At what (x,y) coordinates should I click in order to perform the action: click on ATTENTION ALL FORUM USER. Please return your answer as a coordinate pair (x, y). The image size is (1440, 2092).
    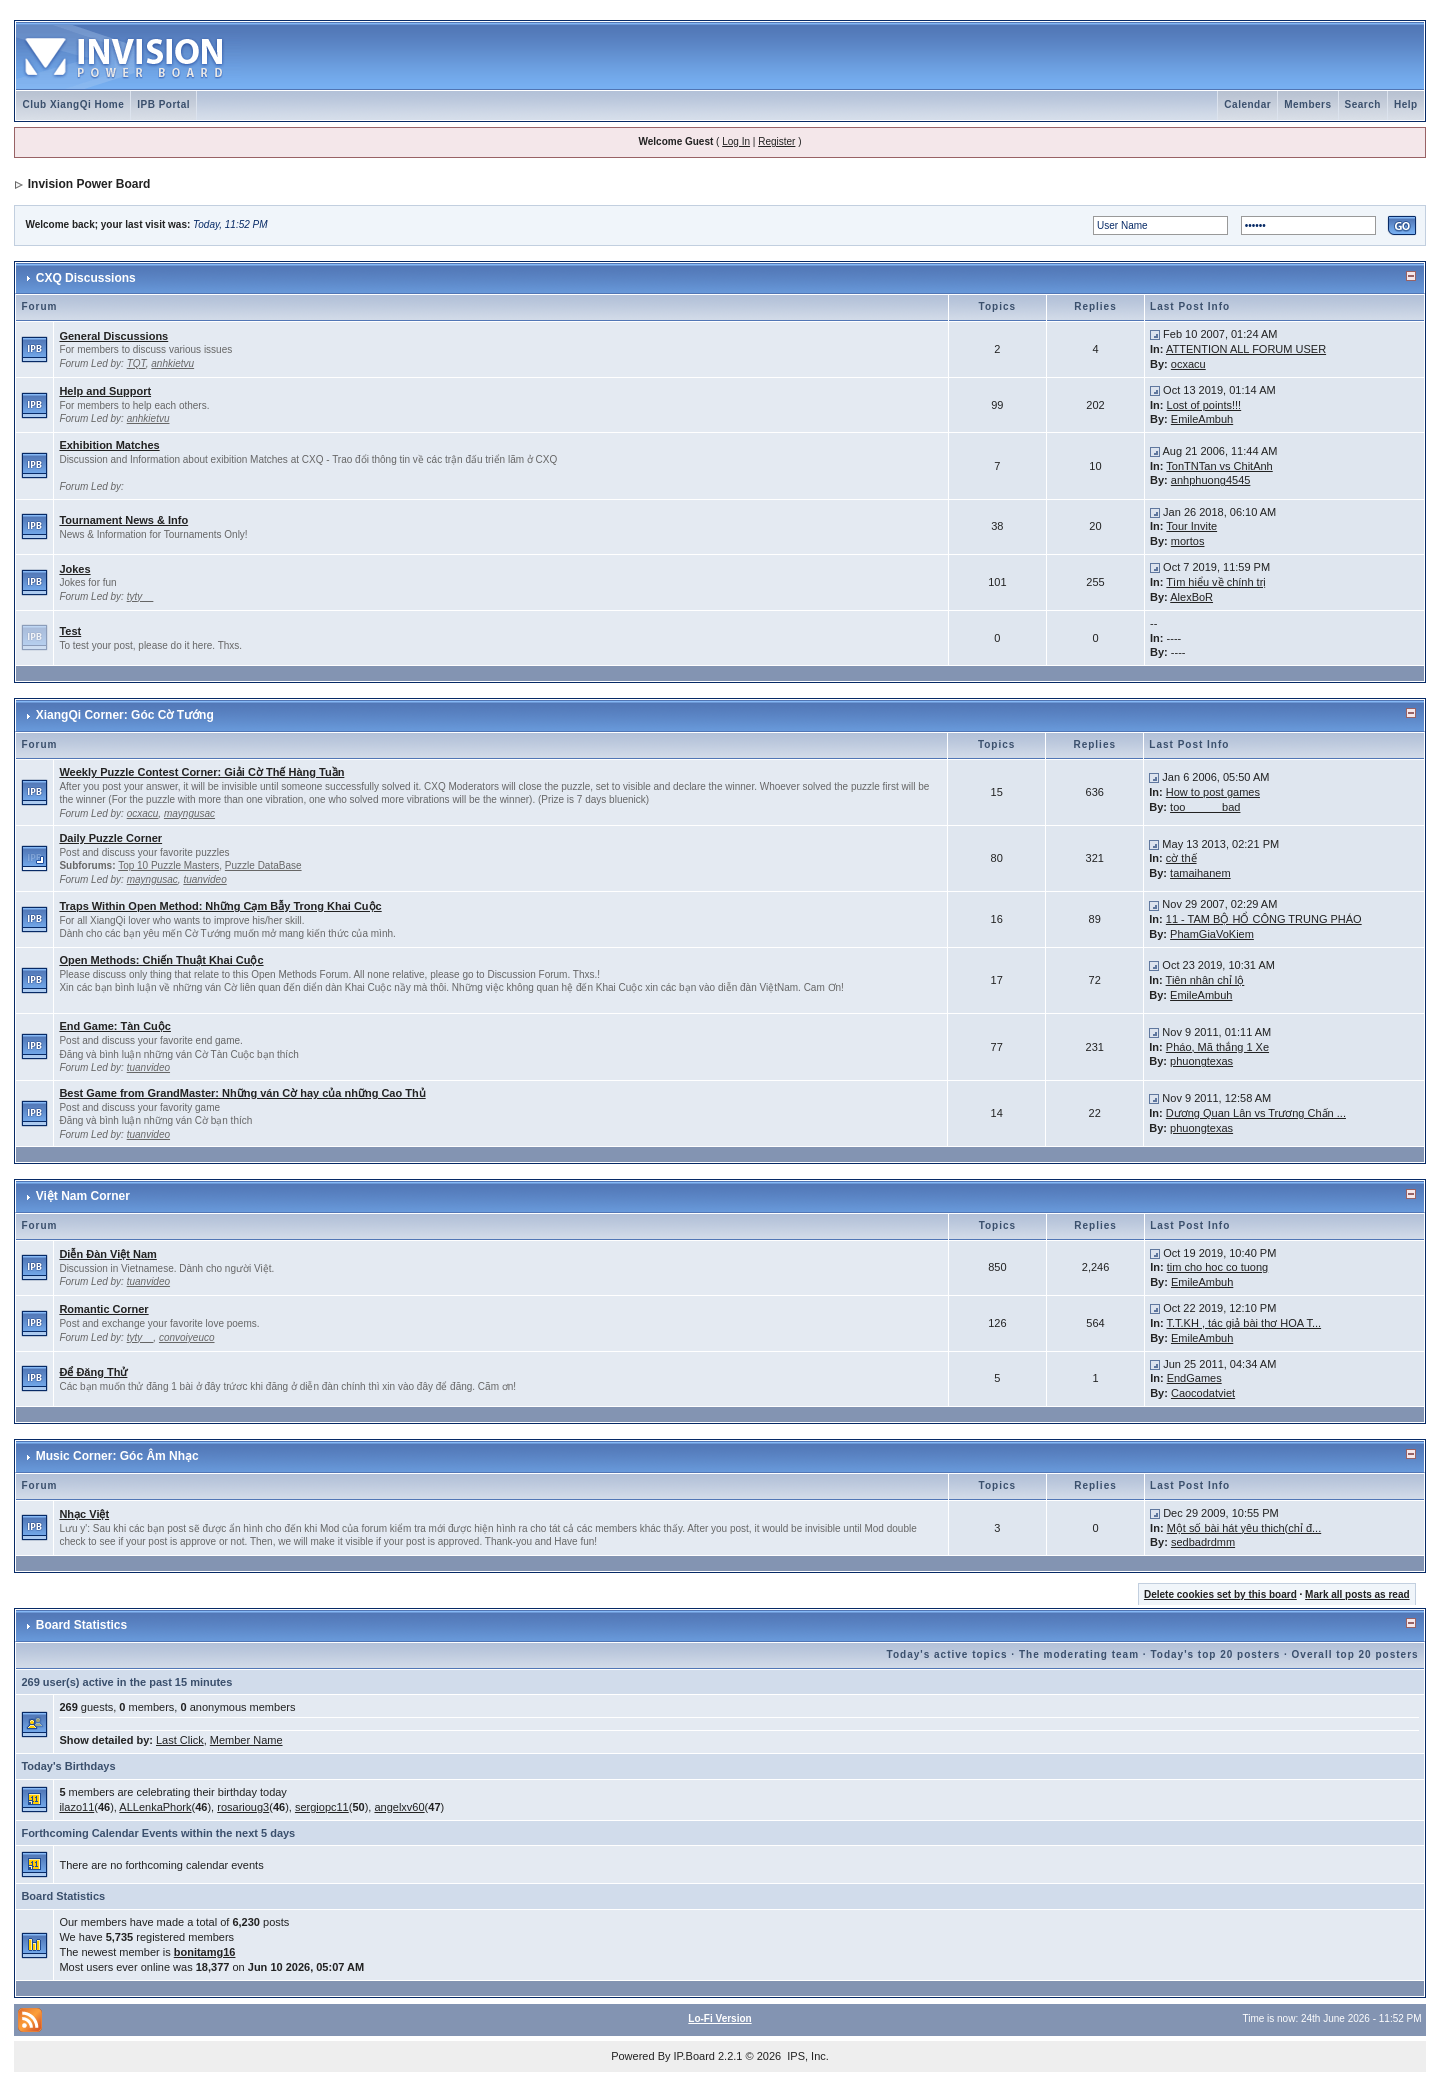
    Looking at the image, I should click on (1246, 349).